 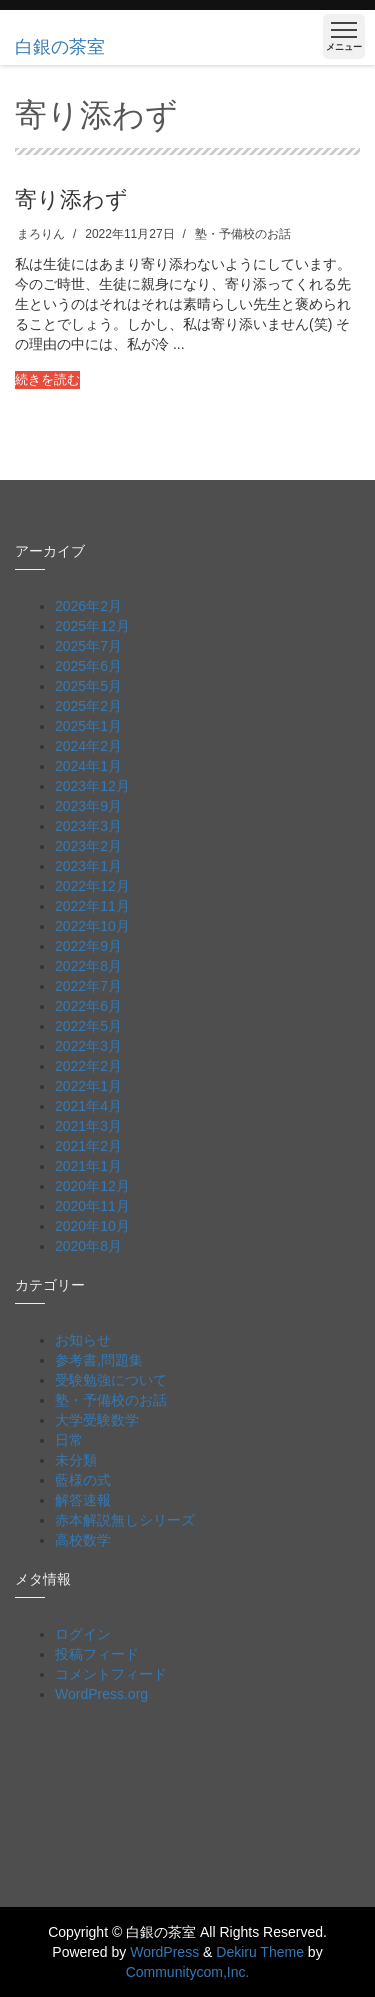 I want to click on 投稿フィード, so click(x=97, y=1654).